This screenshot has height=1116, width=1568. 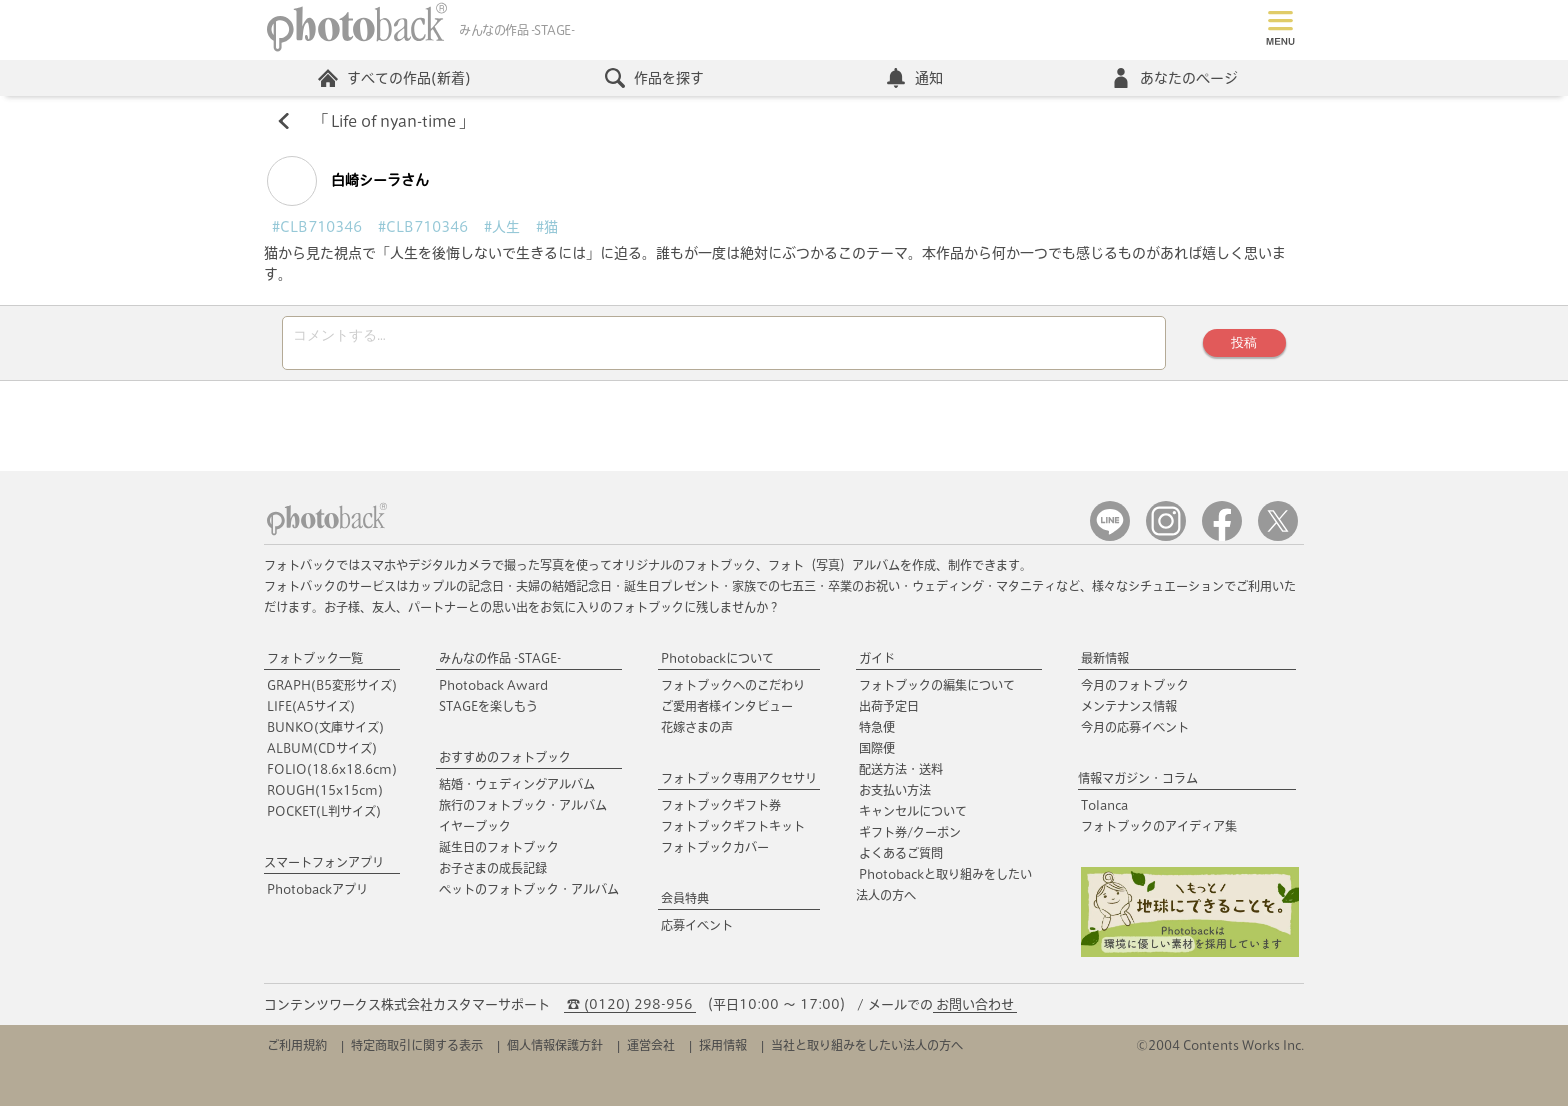 I want to click on よくあるご質問, so click(x=901, y=864).